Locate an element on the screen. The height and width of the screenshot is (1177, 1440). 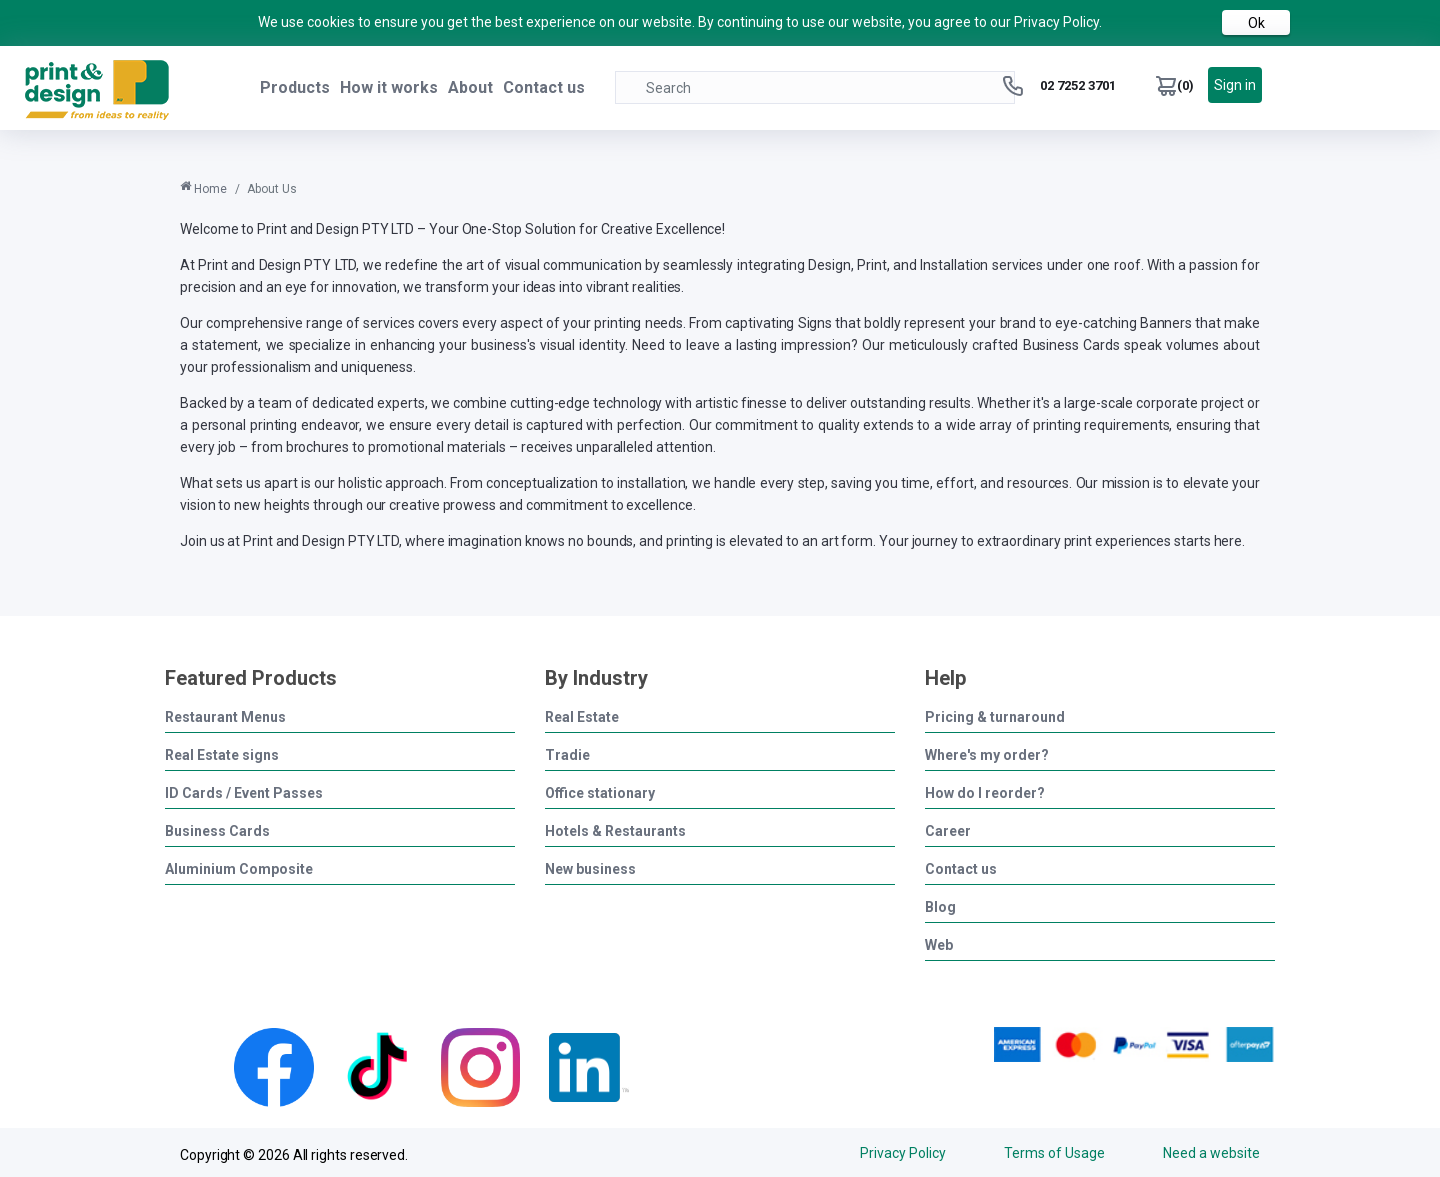
Ok is located at coordinates (1256, 23).